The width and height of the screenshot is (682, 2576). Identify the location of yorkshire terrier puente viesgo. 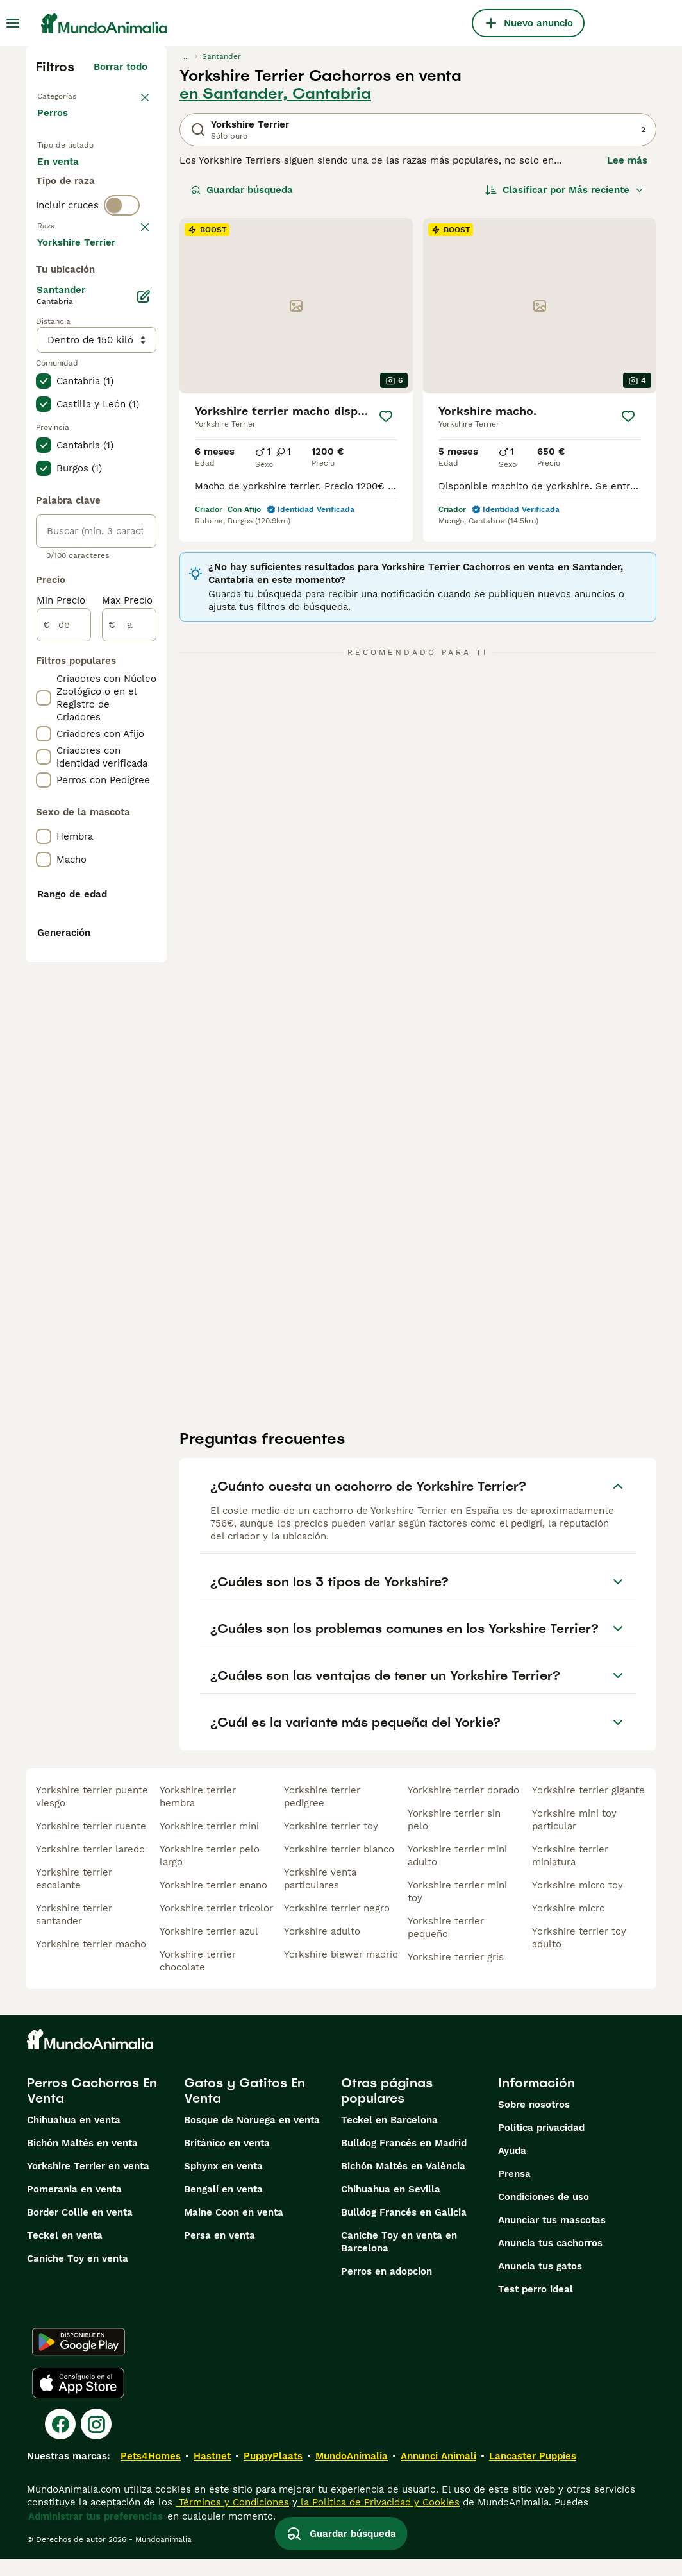
(92, 1814).